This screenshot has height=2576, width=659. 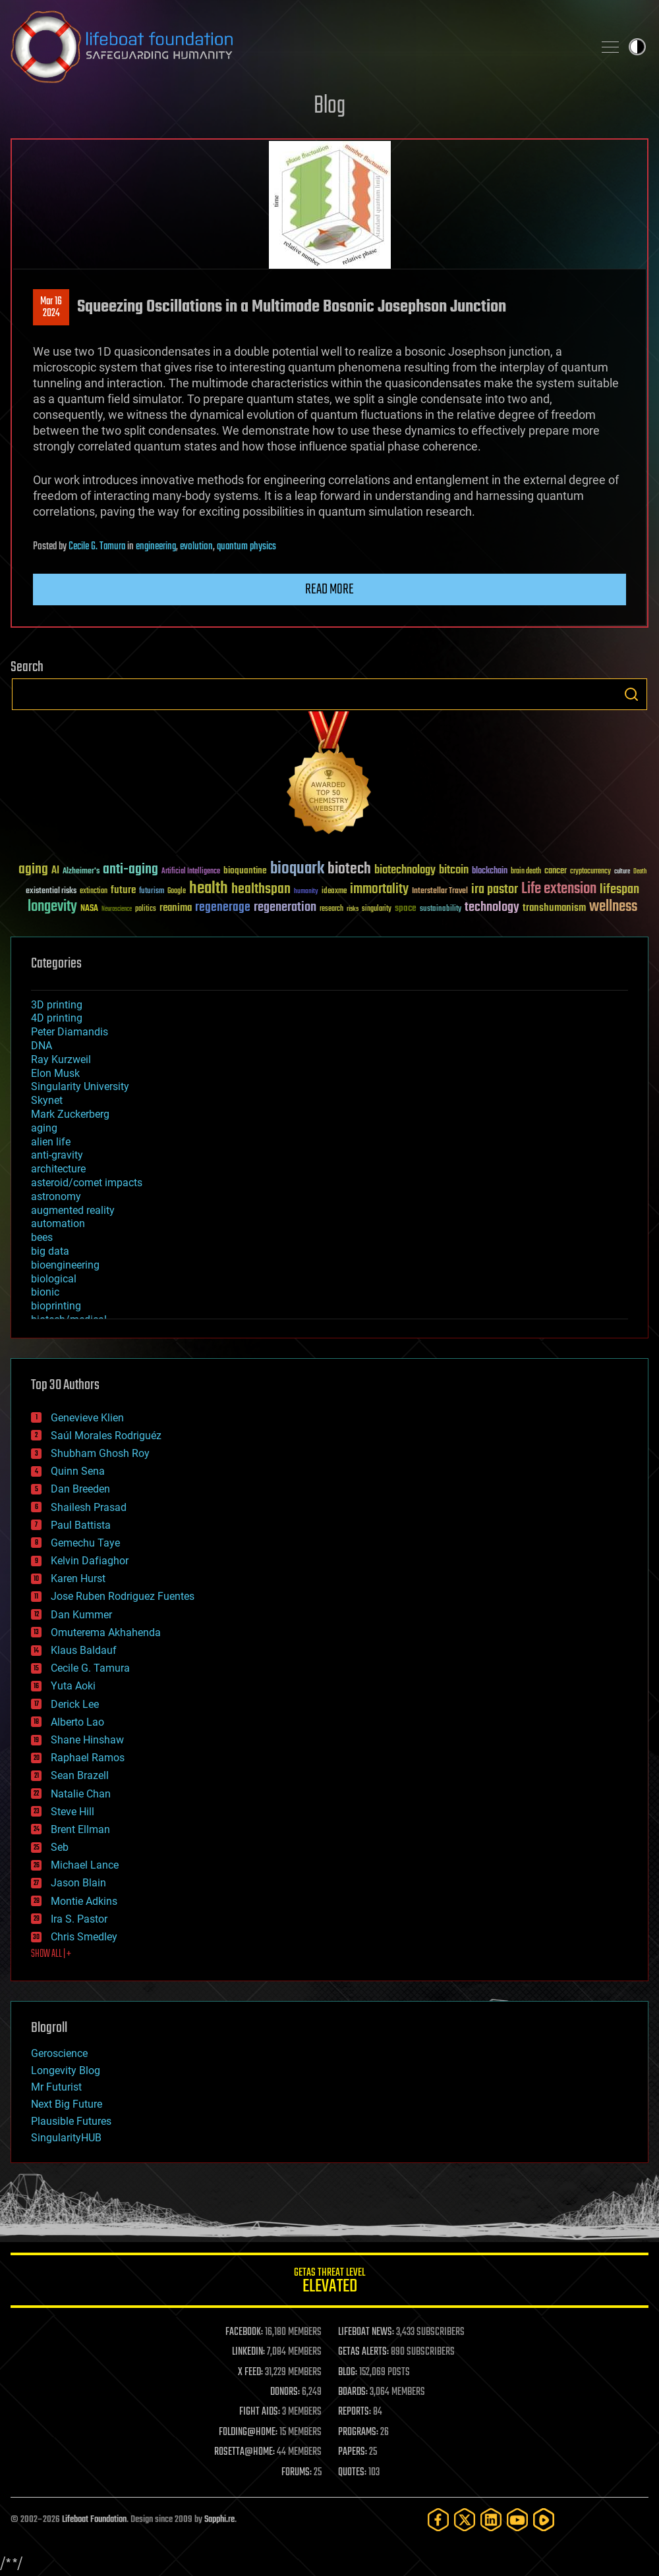 I want to click on ideaxme [ideaxme (34 items)], so click(x=334, y=891).